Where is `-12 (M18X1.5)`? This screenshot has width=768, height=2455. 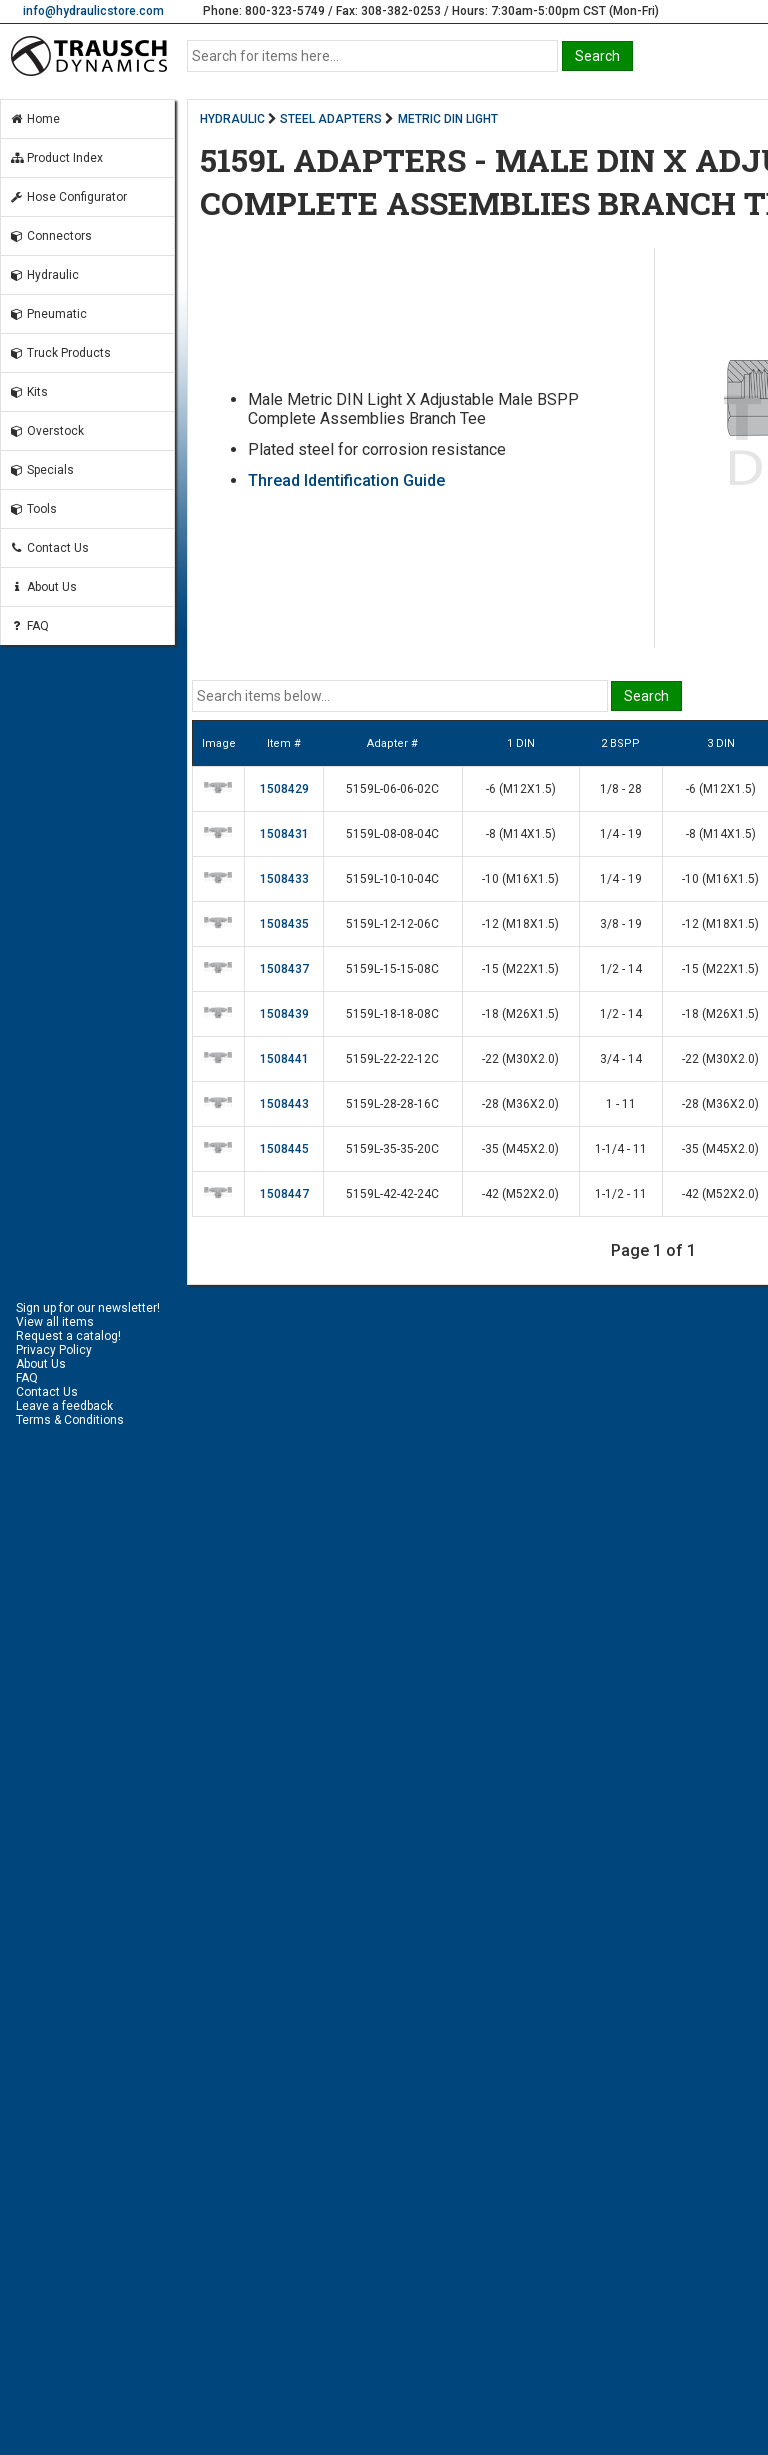
-12 (M18X1.5) is located at coordinates (520, 924).